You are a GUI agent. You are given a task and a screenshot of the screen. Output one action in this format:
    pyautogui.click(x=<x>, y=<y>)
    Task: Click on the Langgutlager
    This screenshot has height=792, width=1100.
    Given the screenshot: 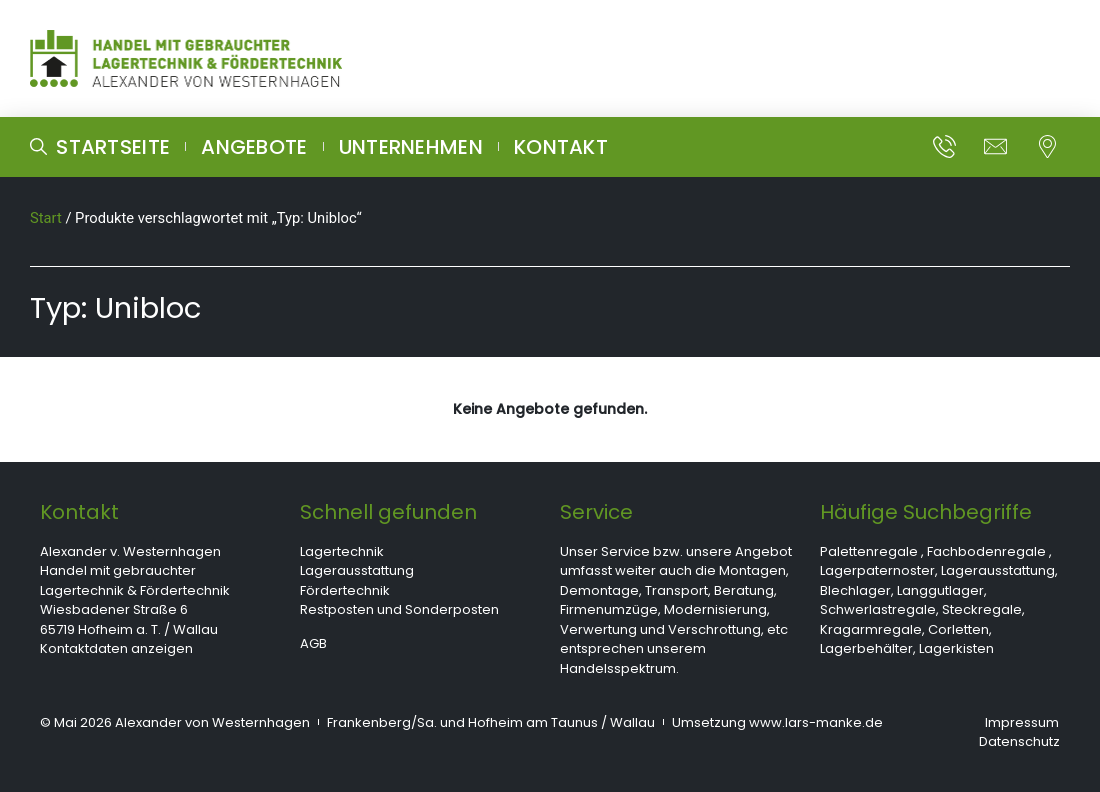 What is the action you would take?
    pyautogui.click(x=940, y=590)
    